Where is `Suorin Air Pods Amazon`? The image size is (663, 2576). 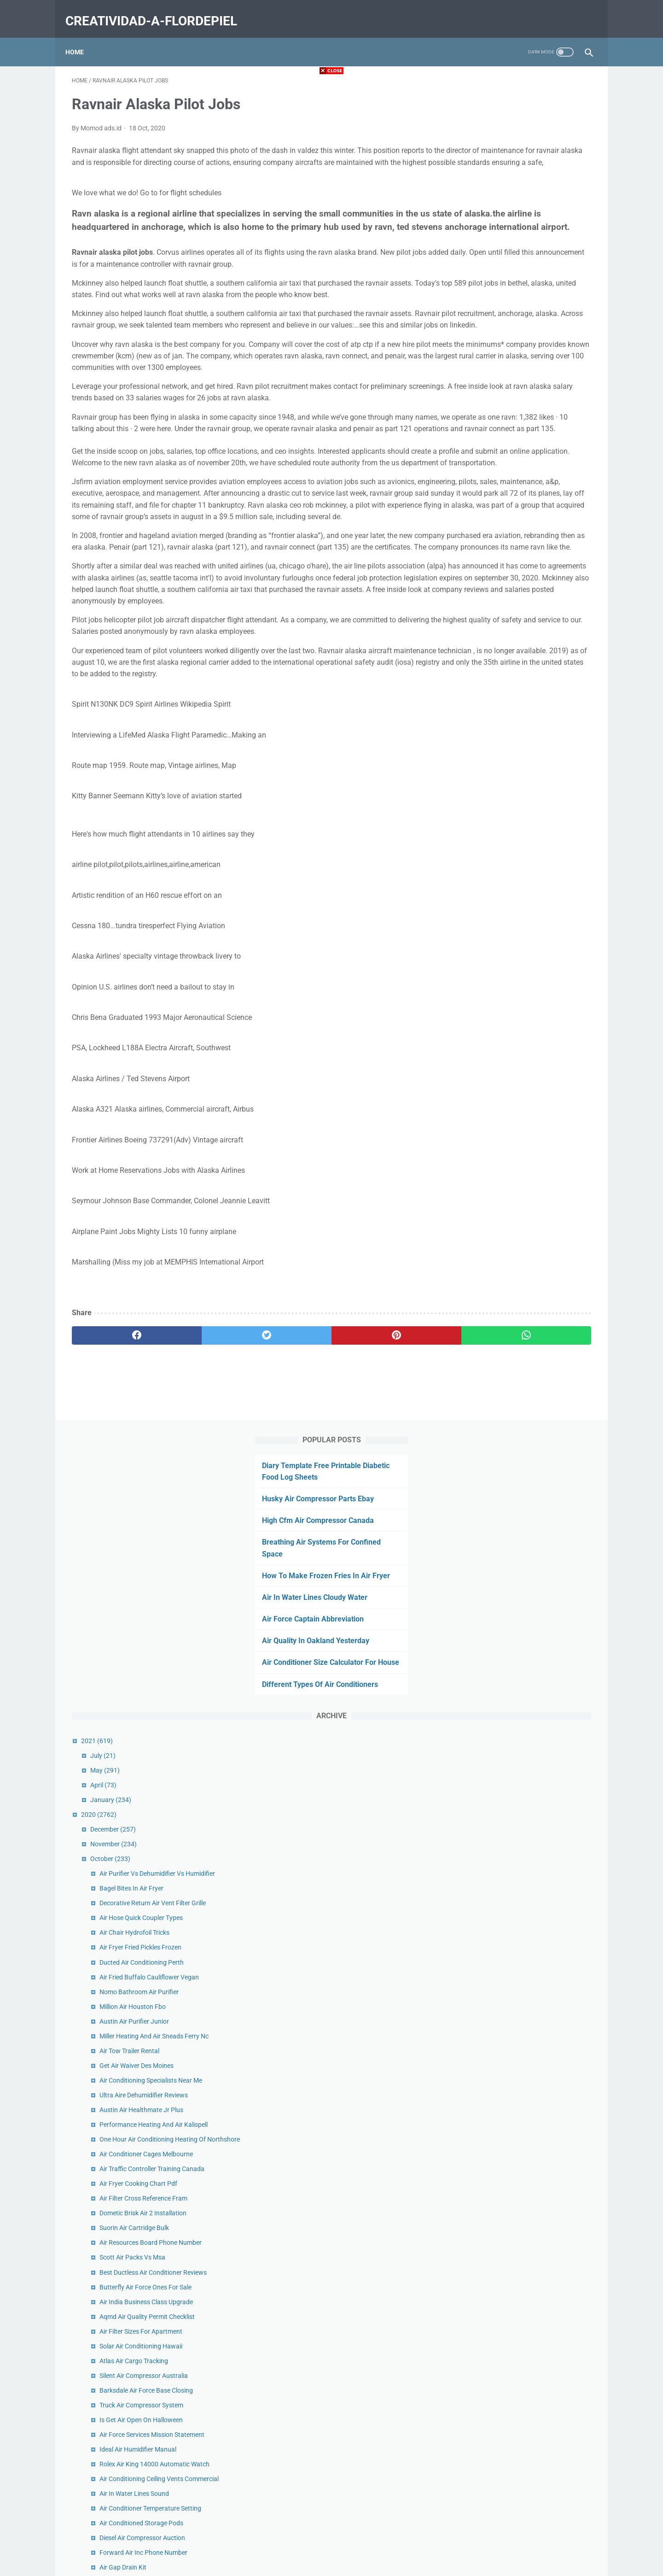 Suorin Air Pods Amazon is located at coordinates (515, 2133).